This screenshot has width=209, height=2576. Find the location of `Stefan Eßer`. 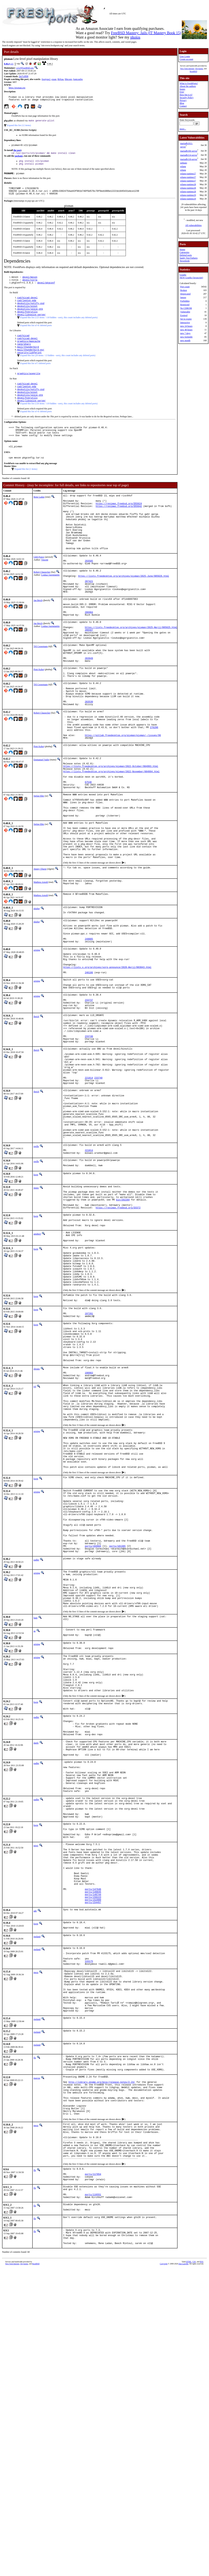

Stefan Eßer is located at coordinates (39, 866).